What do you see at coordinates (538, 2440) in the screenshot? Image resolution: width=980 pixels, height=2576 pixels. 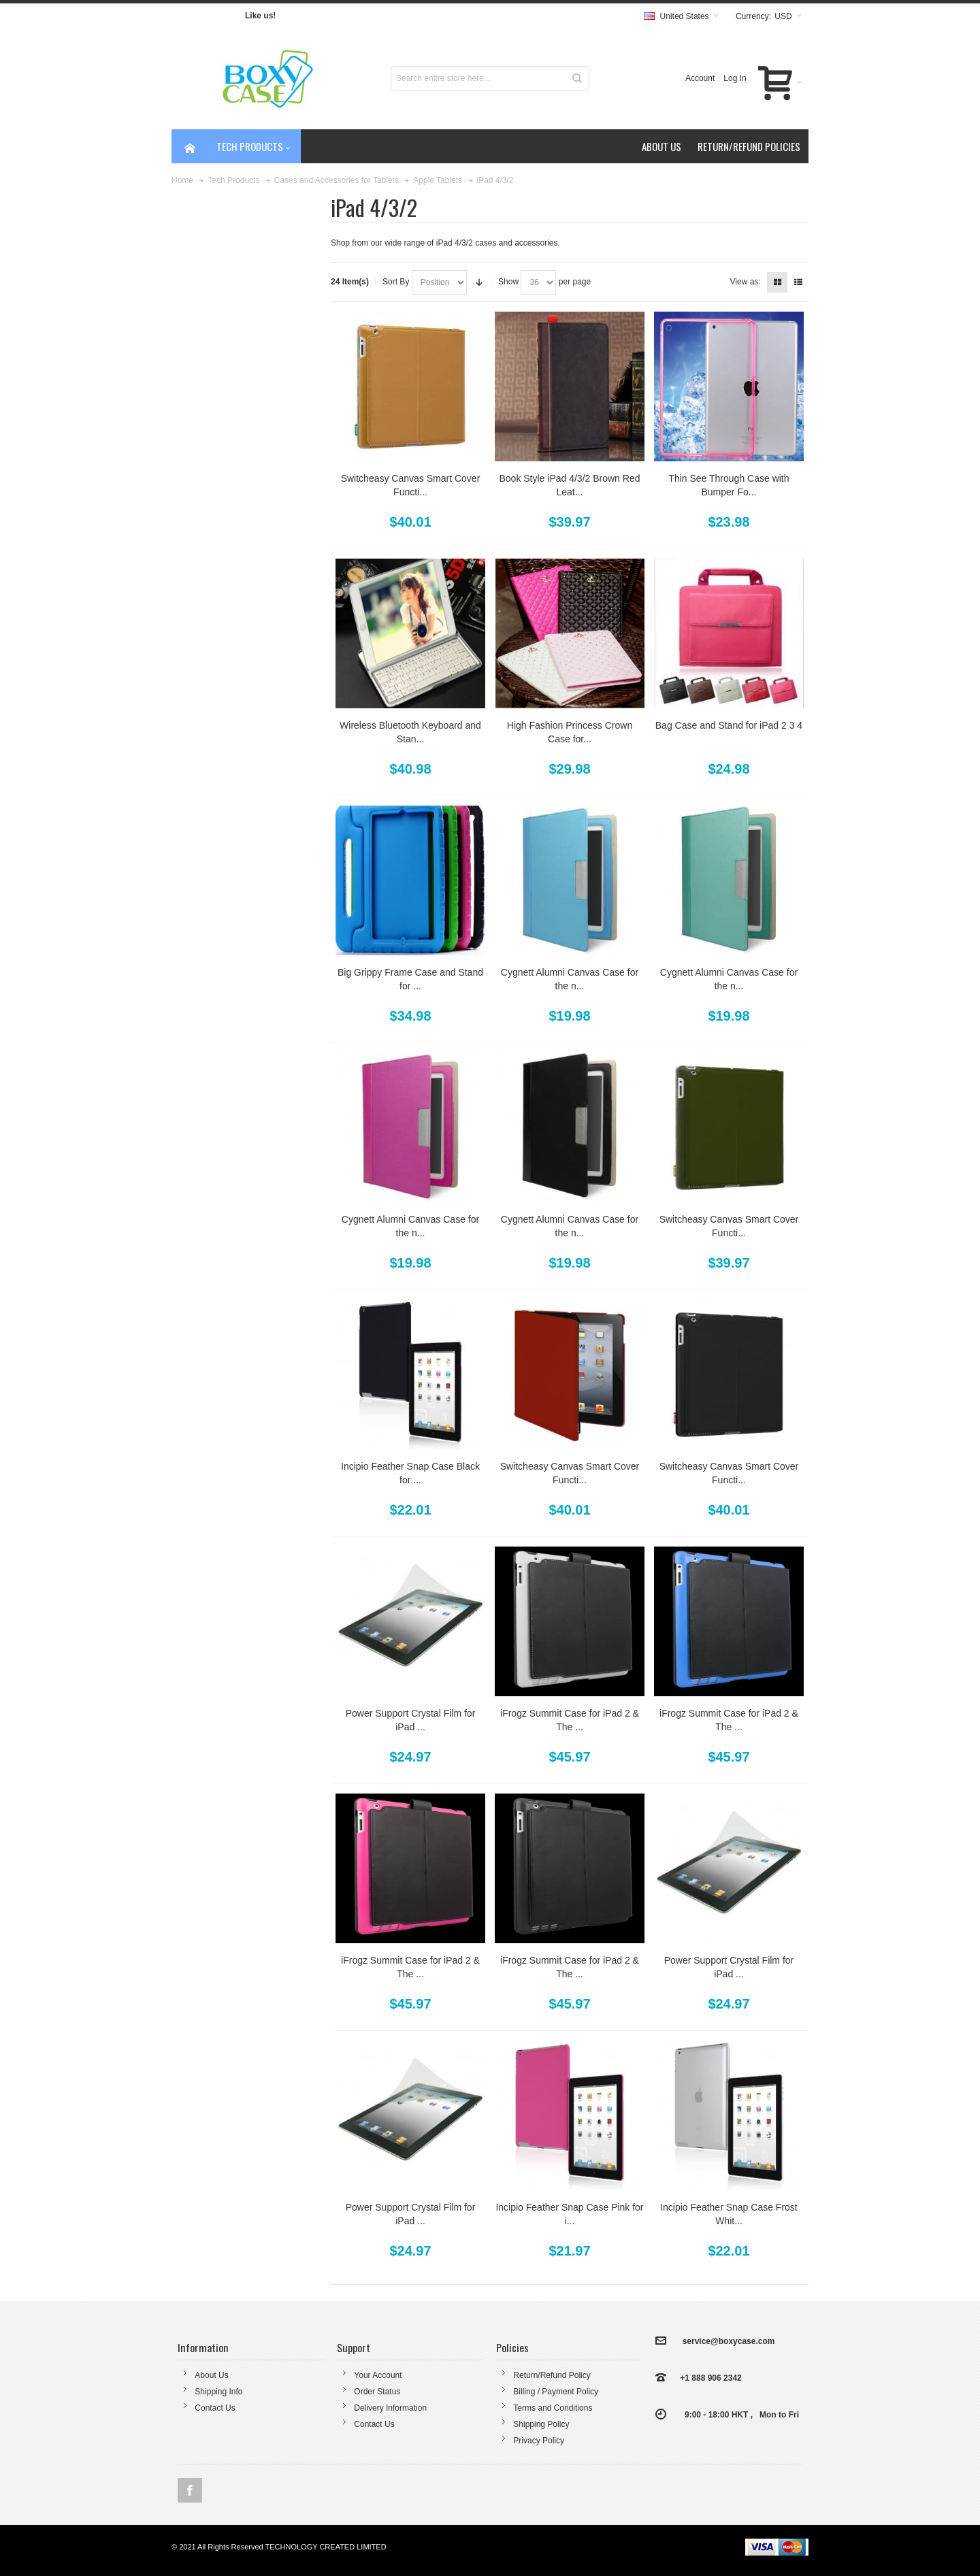 I see `Privacy Policy` at bounding box center [538, 2440].